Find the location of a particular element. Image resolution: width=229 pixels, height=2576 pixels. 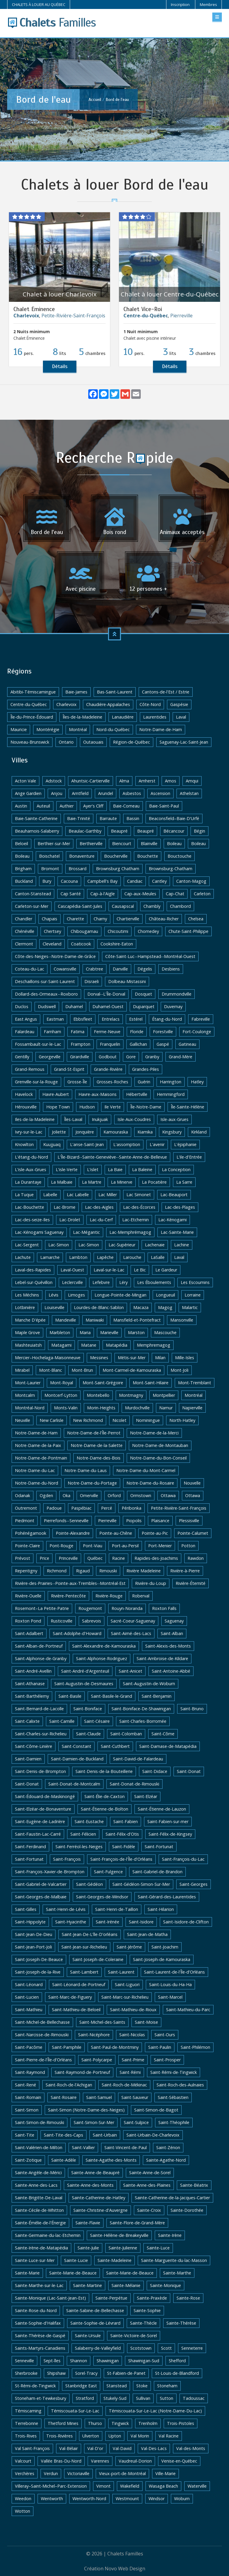

Saint-David-de-Falardeau is located at coordinates (138, 1759).